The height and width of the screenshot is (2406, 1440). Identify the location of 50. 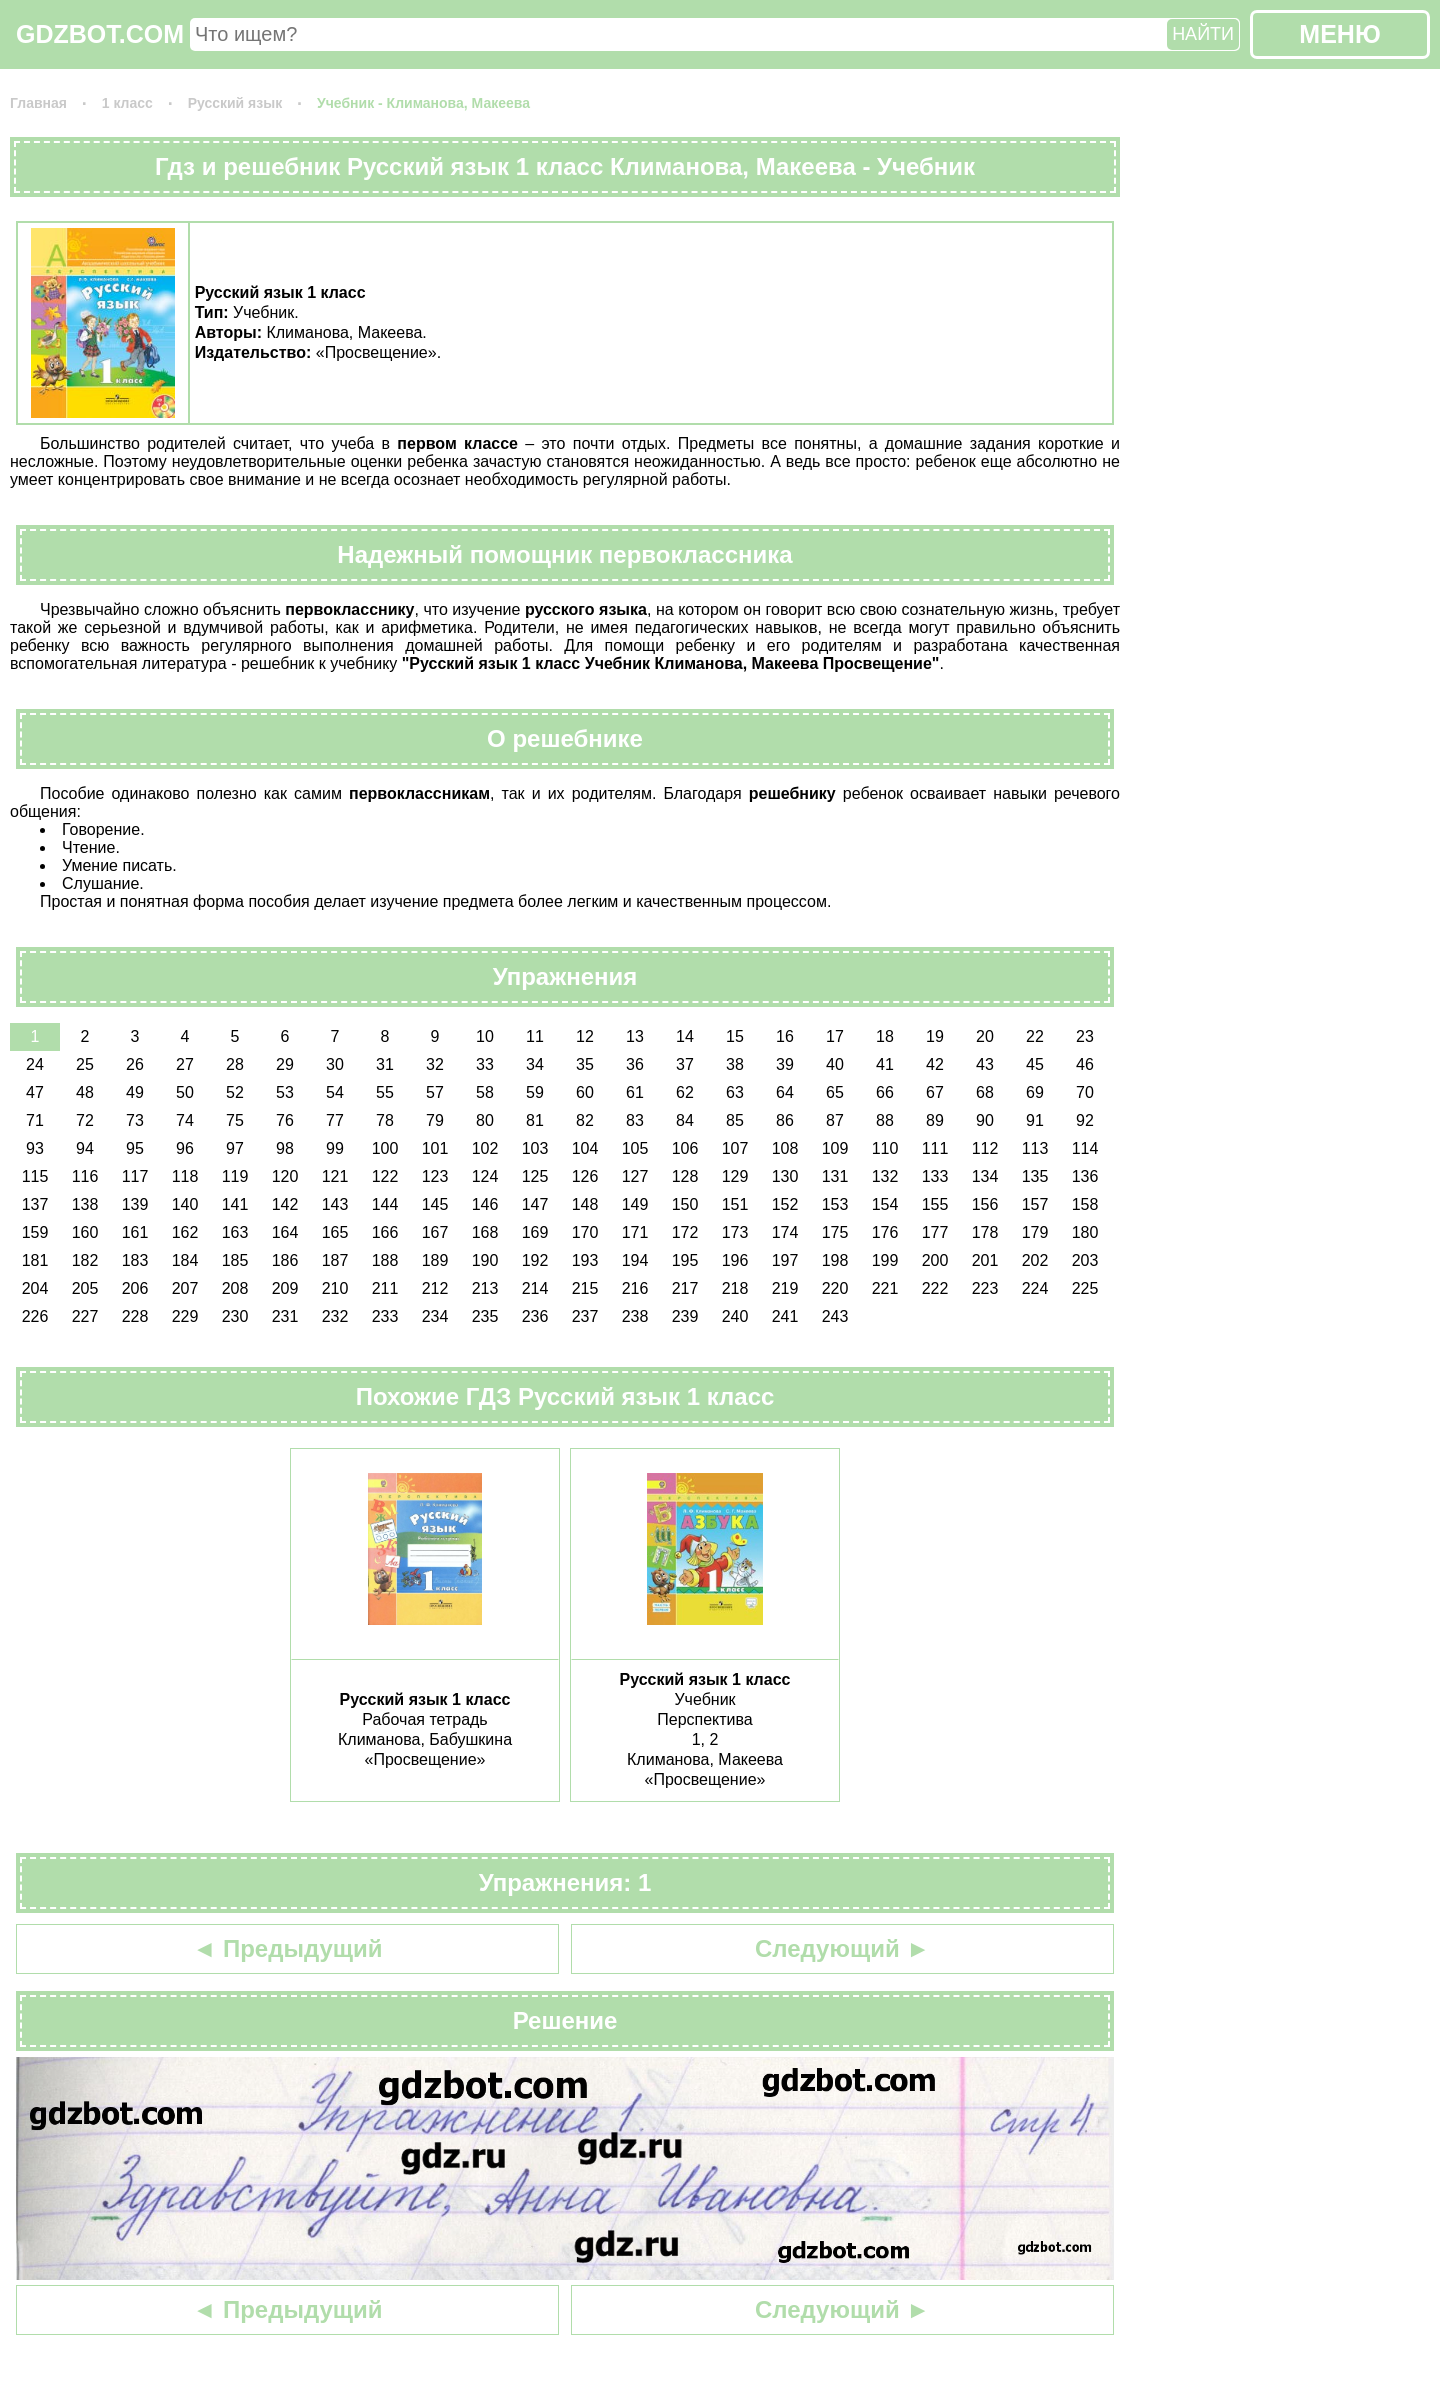
(185, 1092).